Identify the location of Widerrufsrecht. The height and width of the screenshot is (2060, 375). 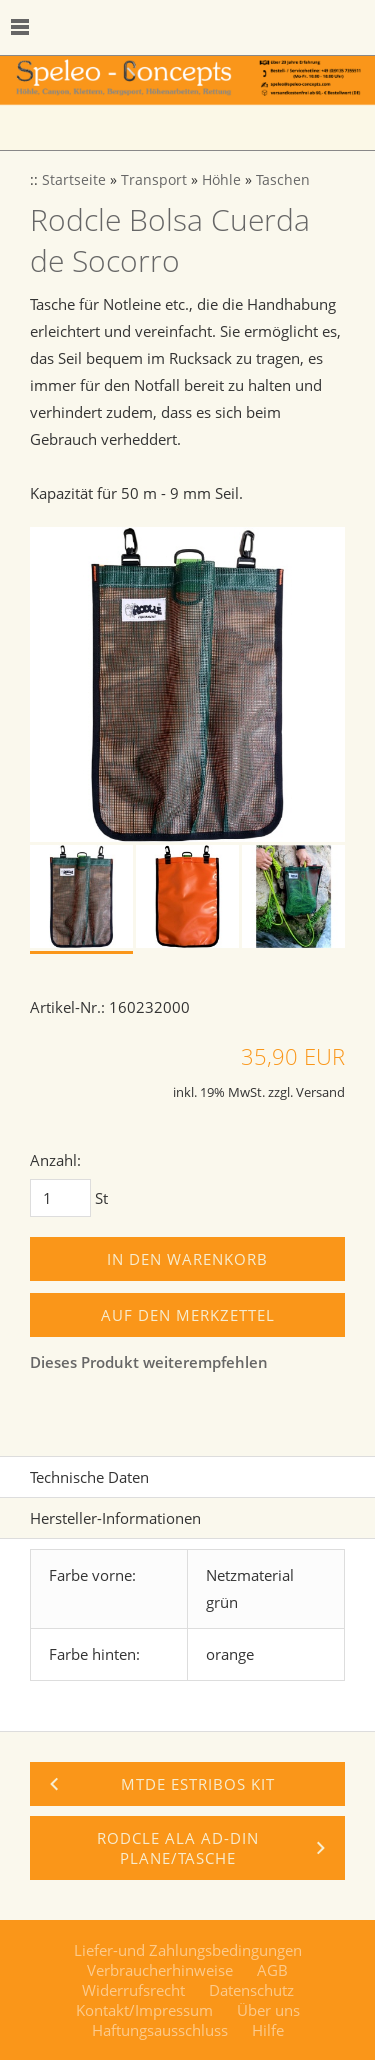
(133, 1990).